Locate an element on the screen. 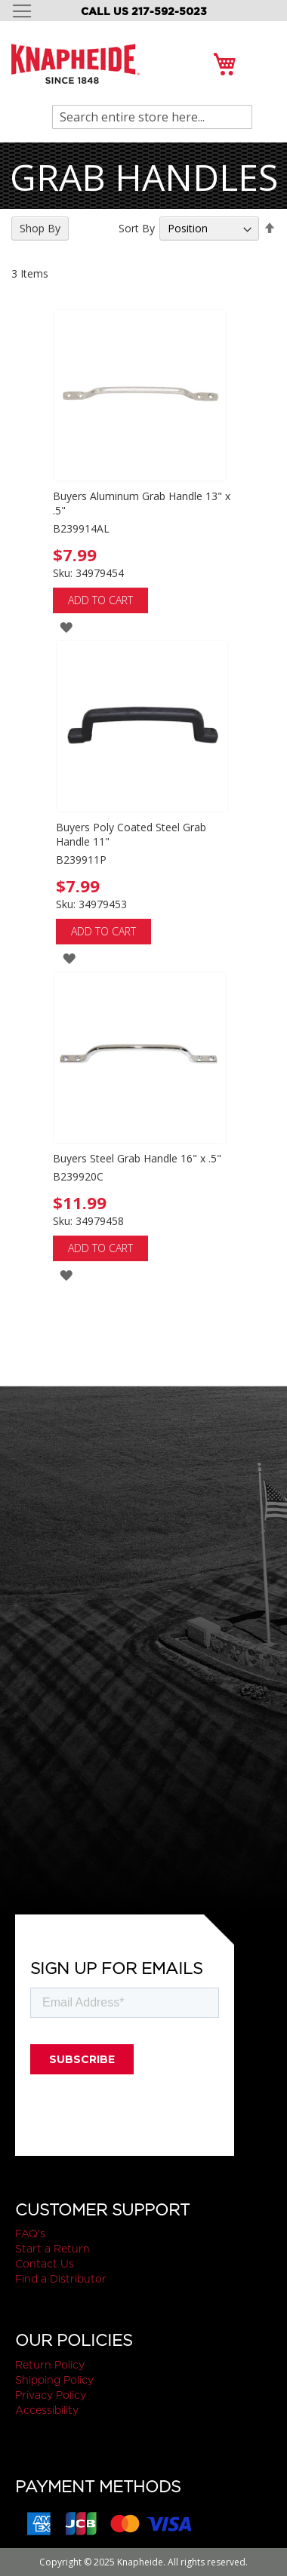  Buyers Aluminum Grab Handle 13" x .5" is located at coordinates (141, 503).